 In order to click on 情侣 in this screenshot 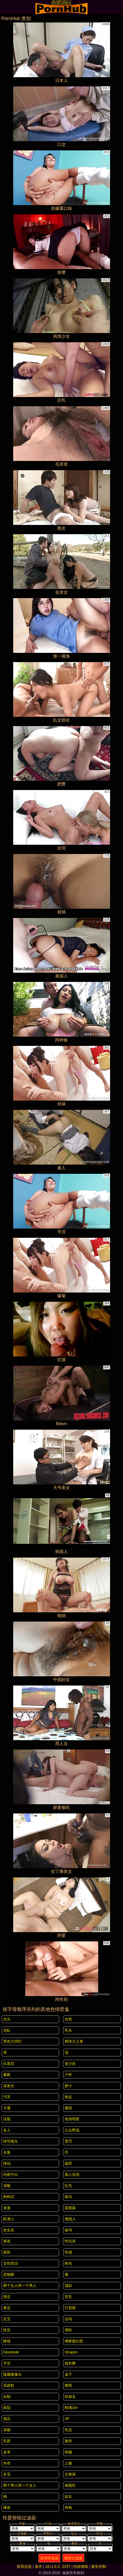, I will do `click(7, 2163)`.